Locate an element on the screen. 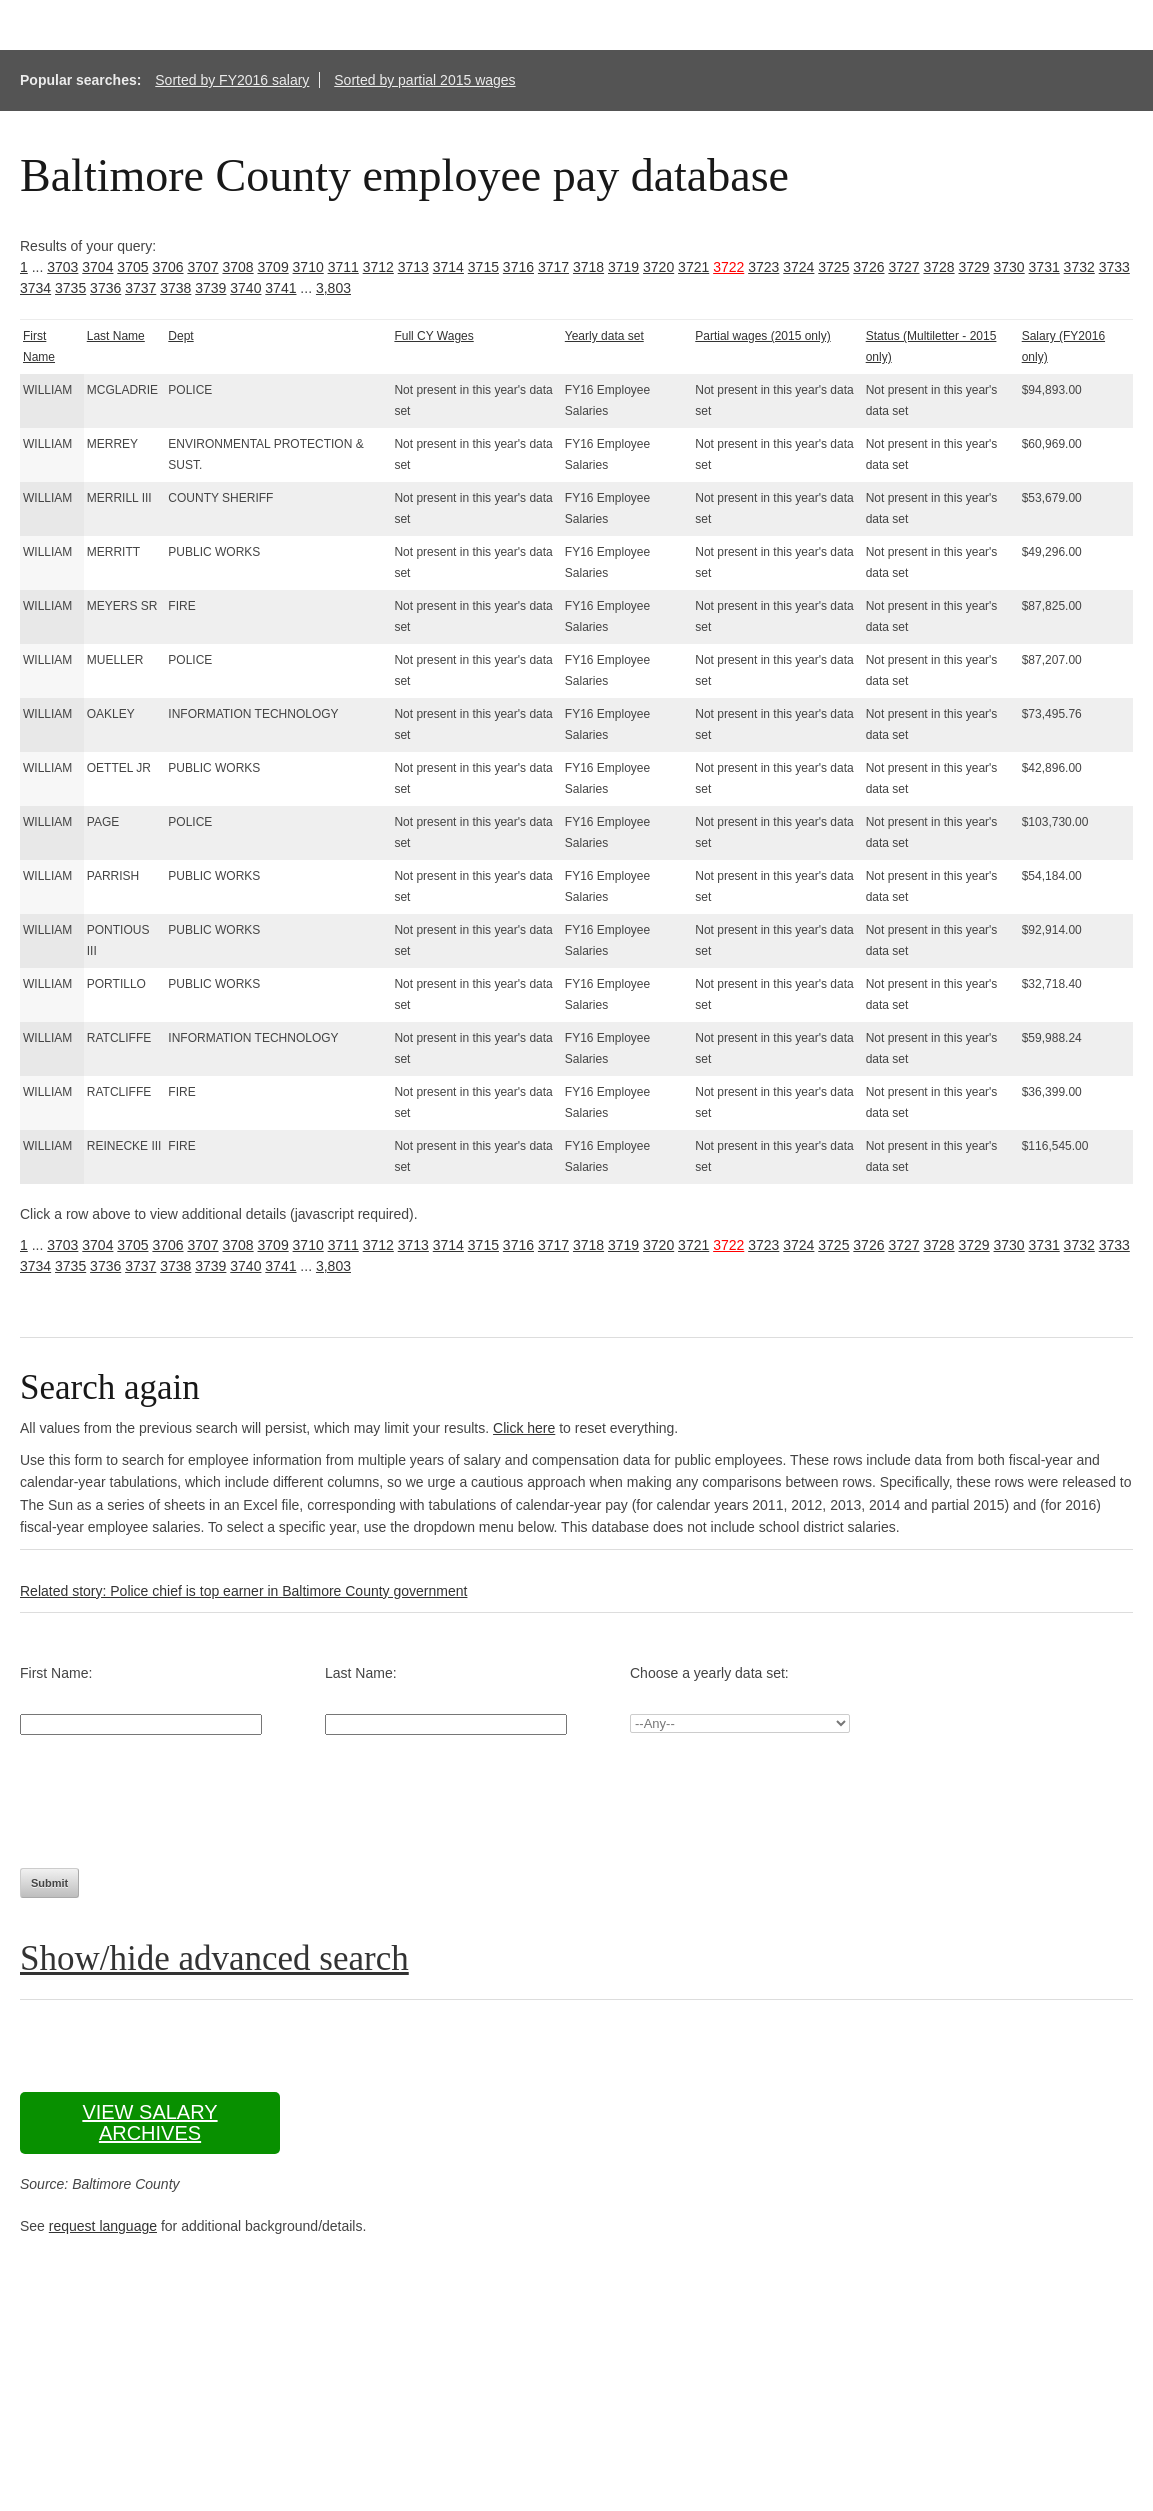 The image size is (1153, 2511). 3729 is located at coordinates (973, 267).